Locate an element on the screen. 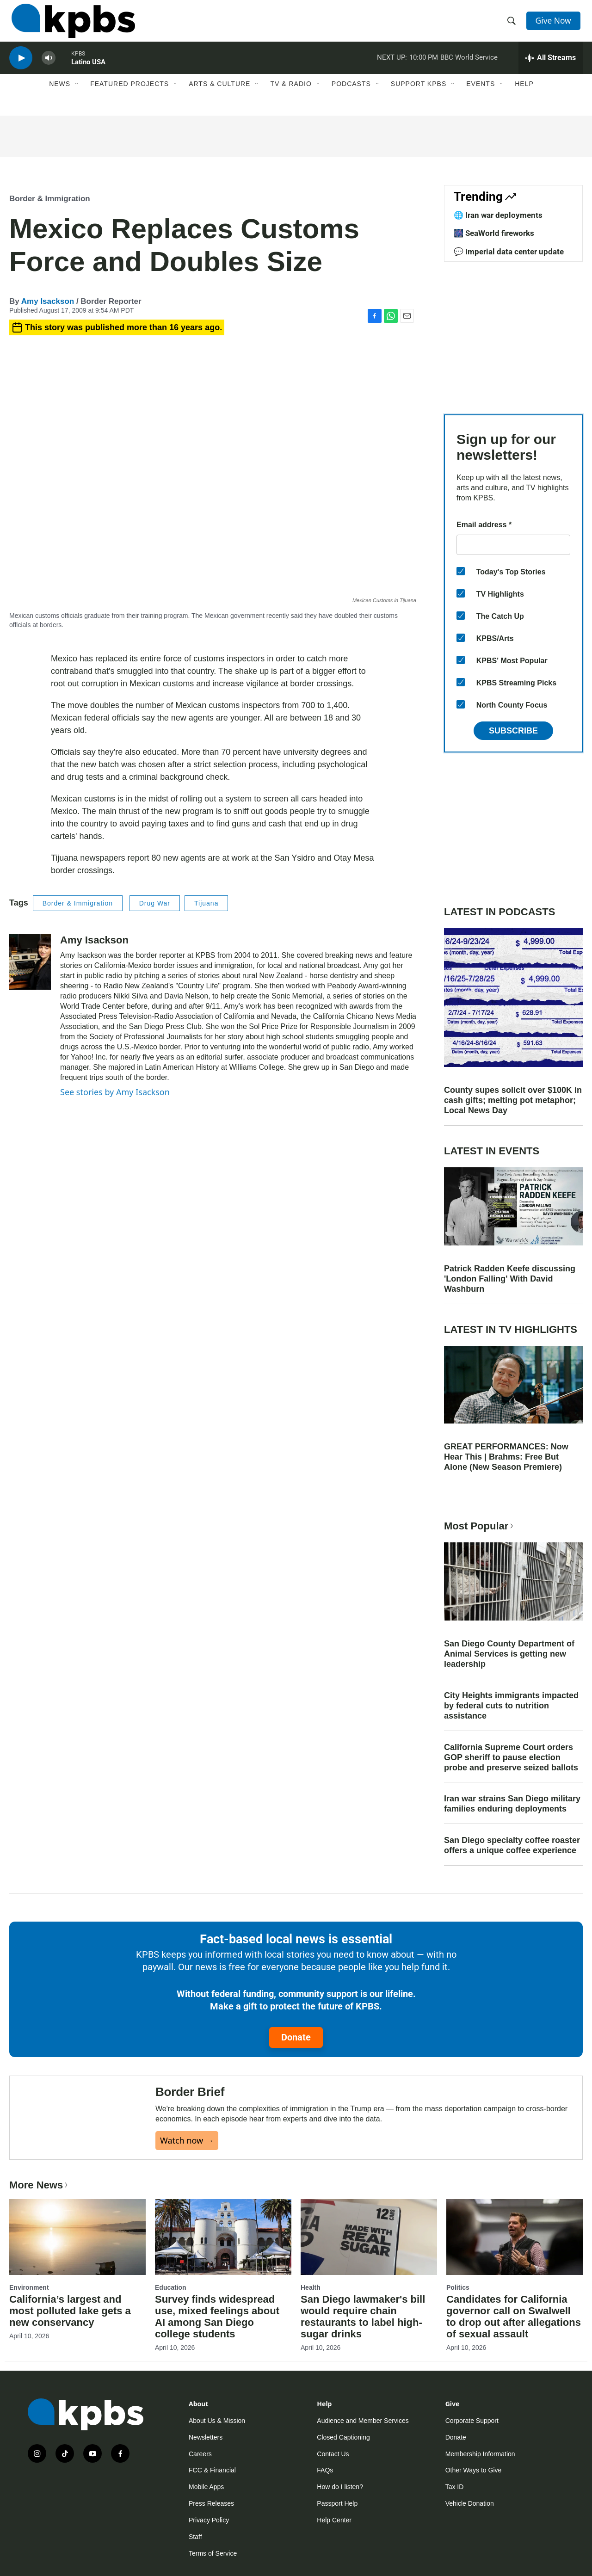 Image resolution: width=592 pixels, height=2576 pixels. [Candidates for California governor call on Swalwell to drop out after allegations of sexual assault] is located at coordinates (514, 2253).